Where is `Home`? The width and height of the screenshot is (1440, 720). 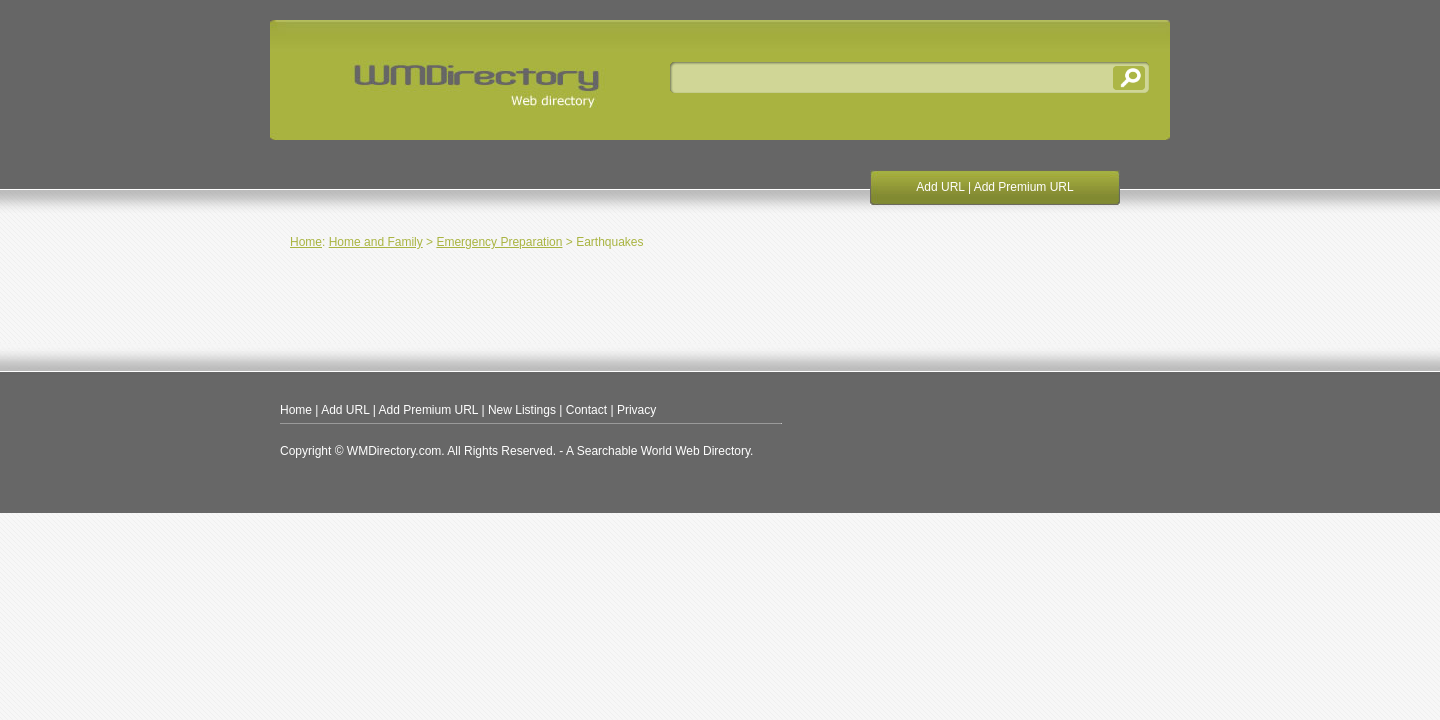 Home is located at coordinates (306, 242).